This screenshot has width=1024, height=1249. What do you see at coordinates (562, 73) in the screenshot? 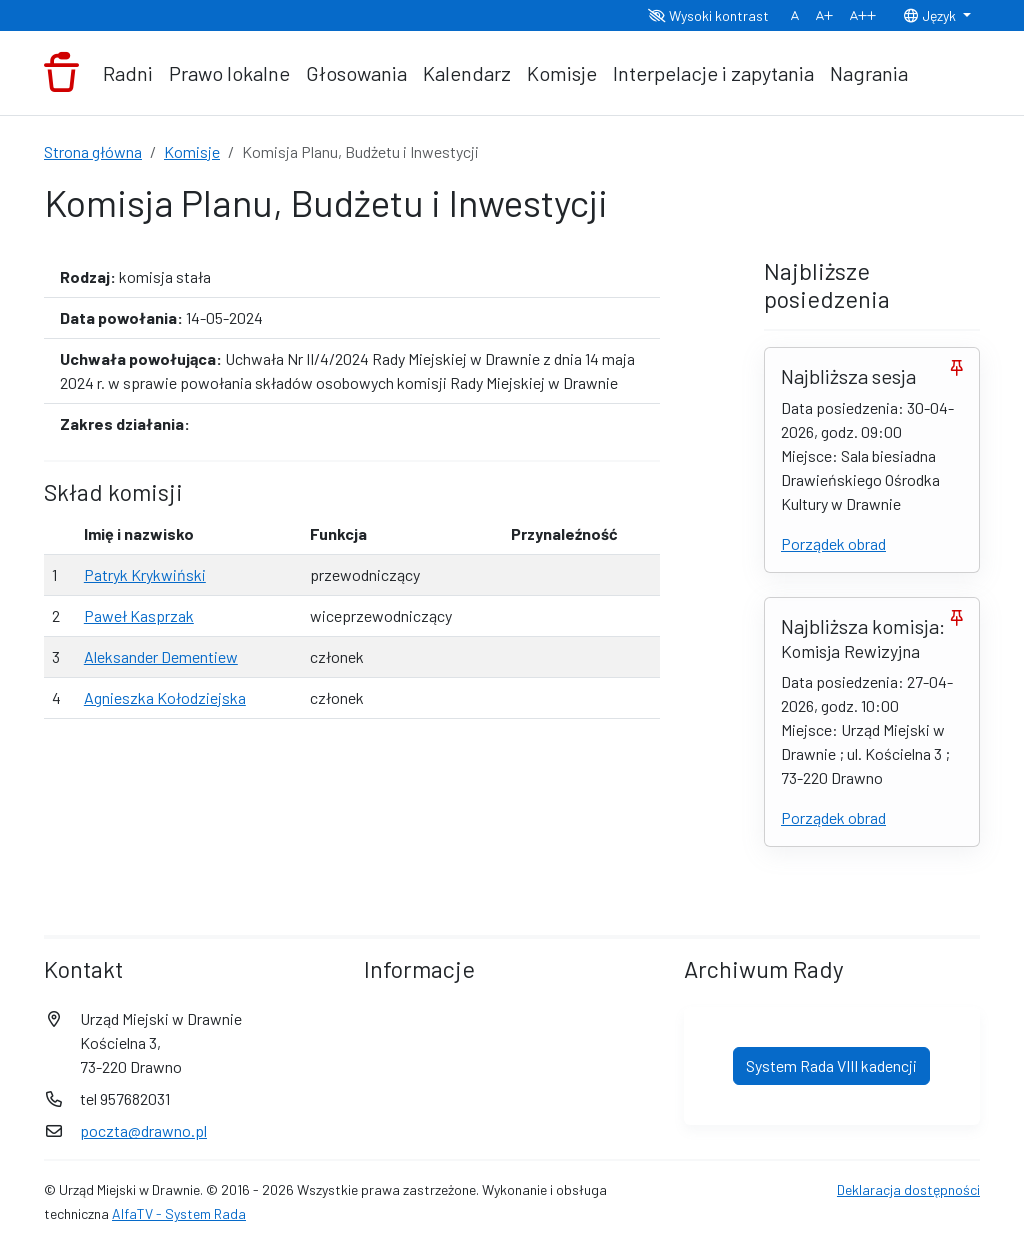
I see `Komisje` at bounding box center [562, 73].